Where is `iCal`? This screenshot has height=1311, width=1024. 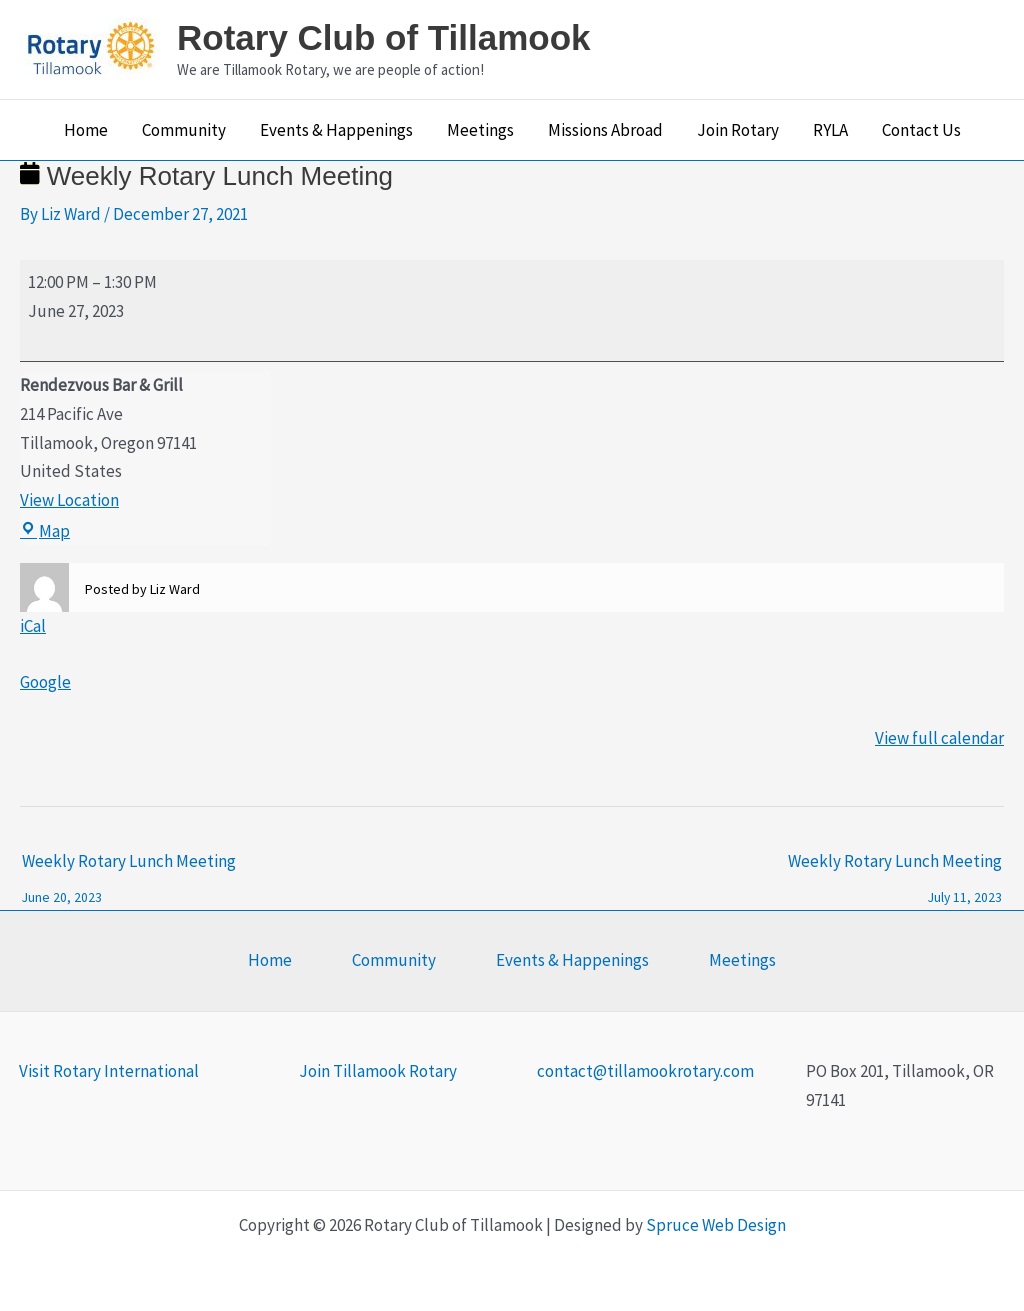
iCal is located at coordinates (33, 626).